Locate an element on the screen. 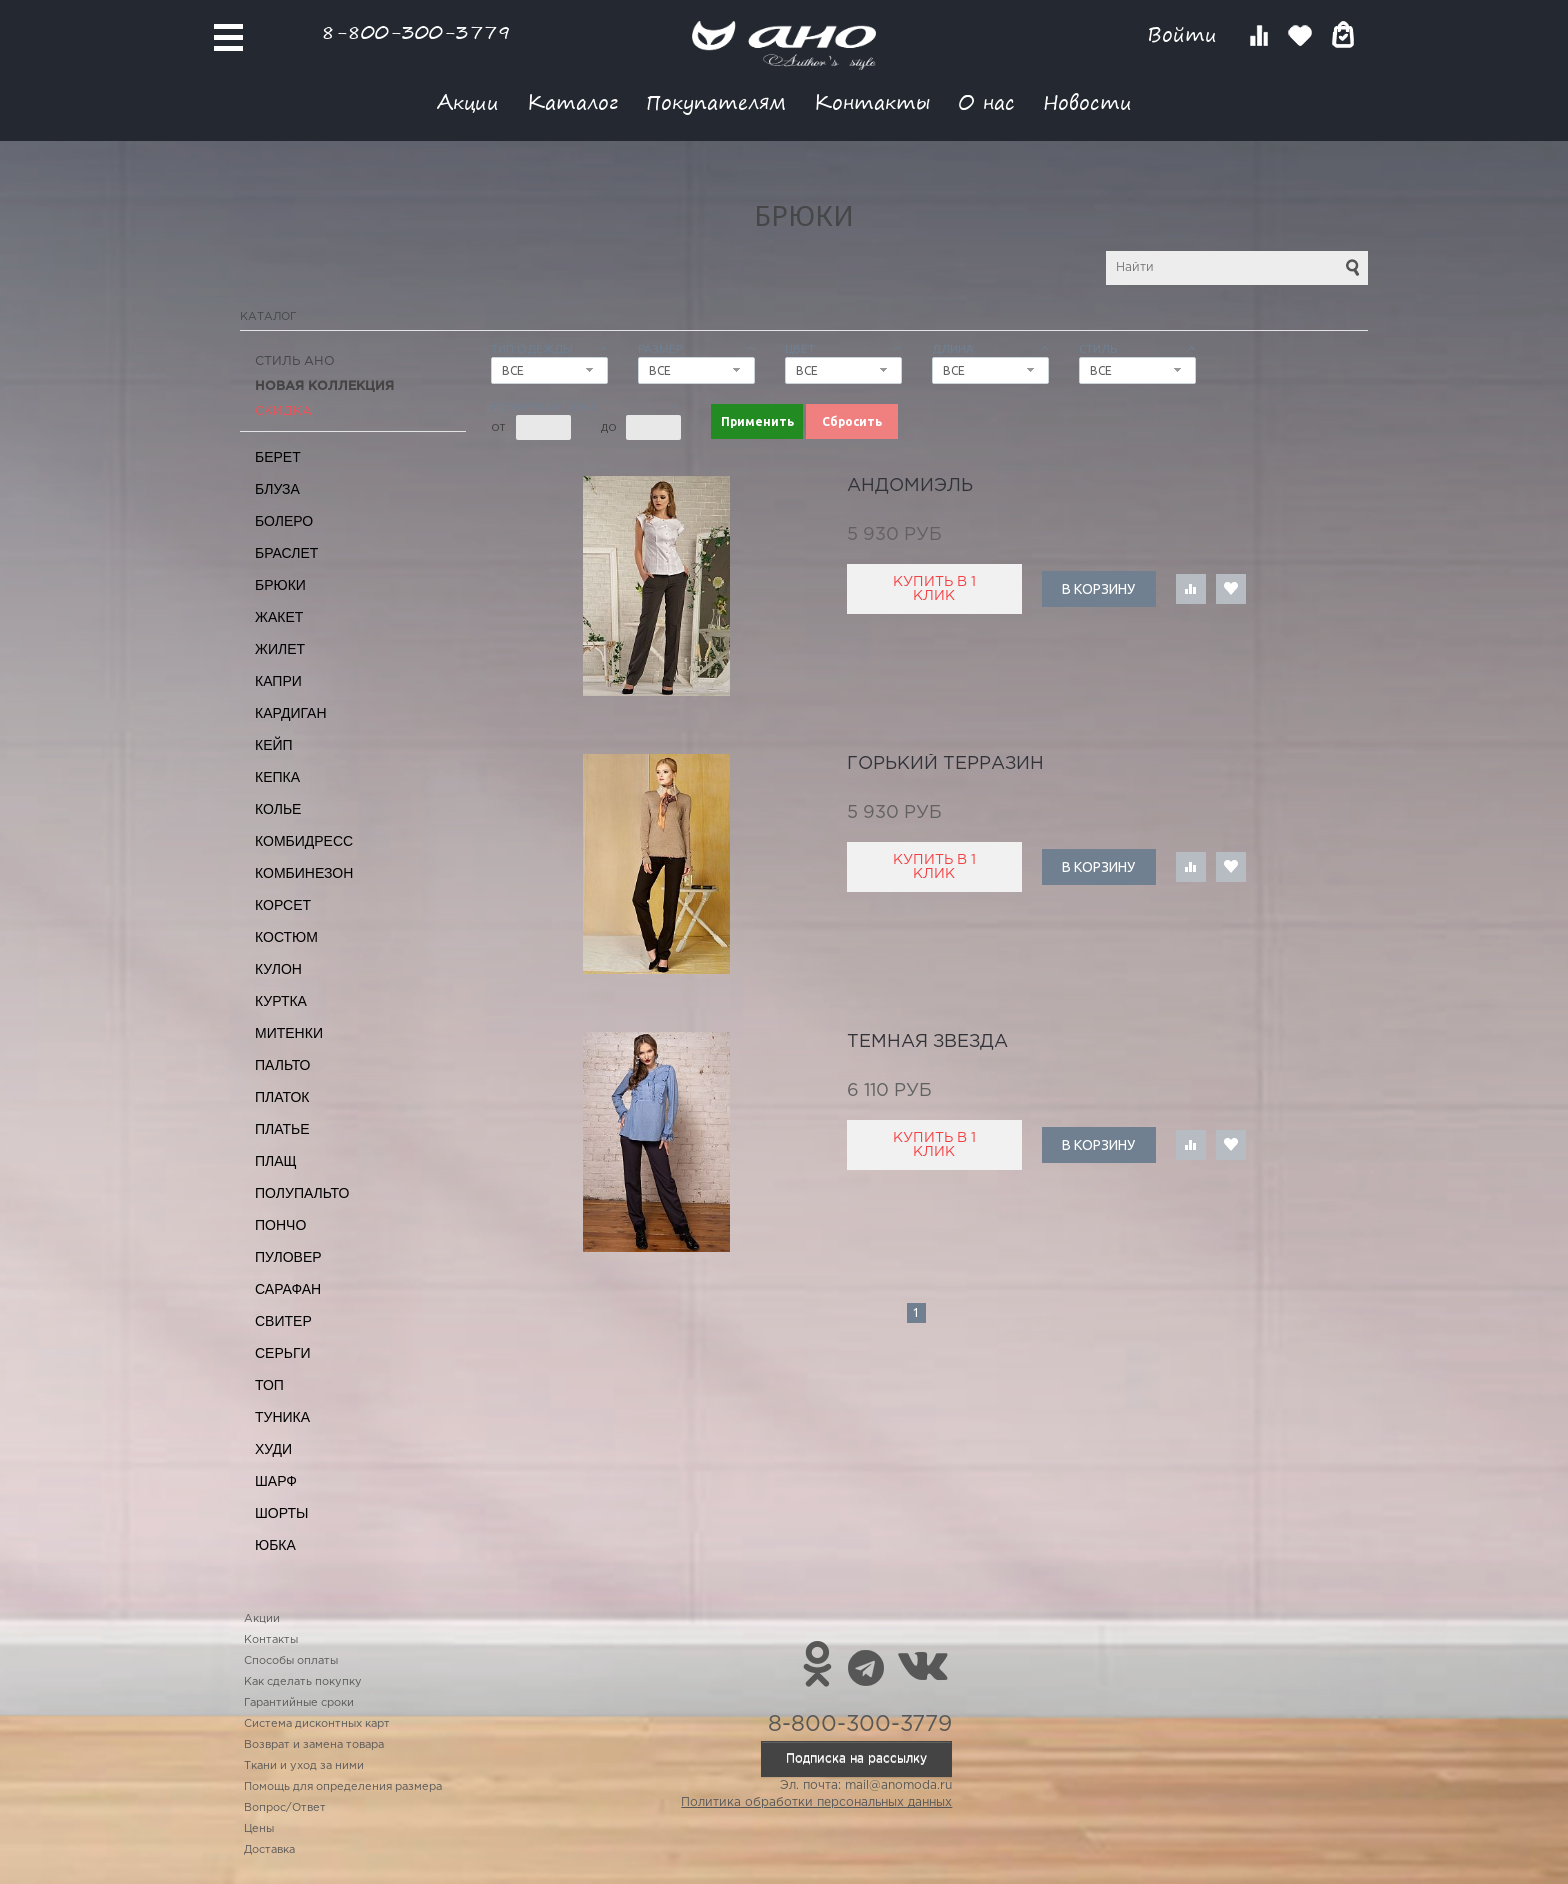 The height and width of the screenshot is (1884, 1568). Новости is located at coordinates (1087, 101).